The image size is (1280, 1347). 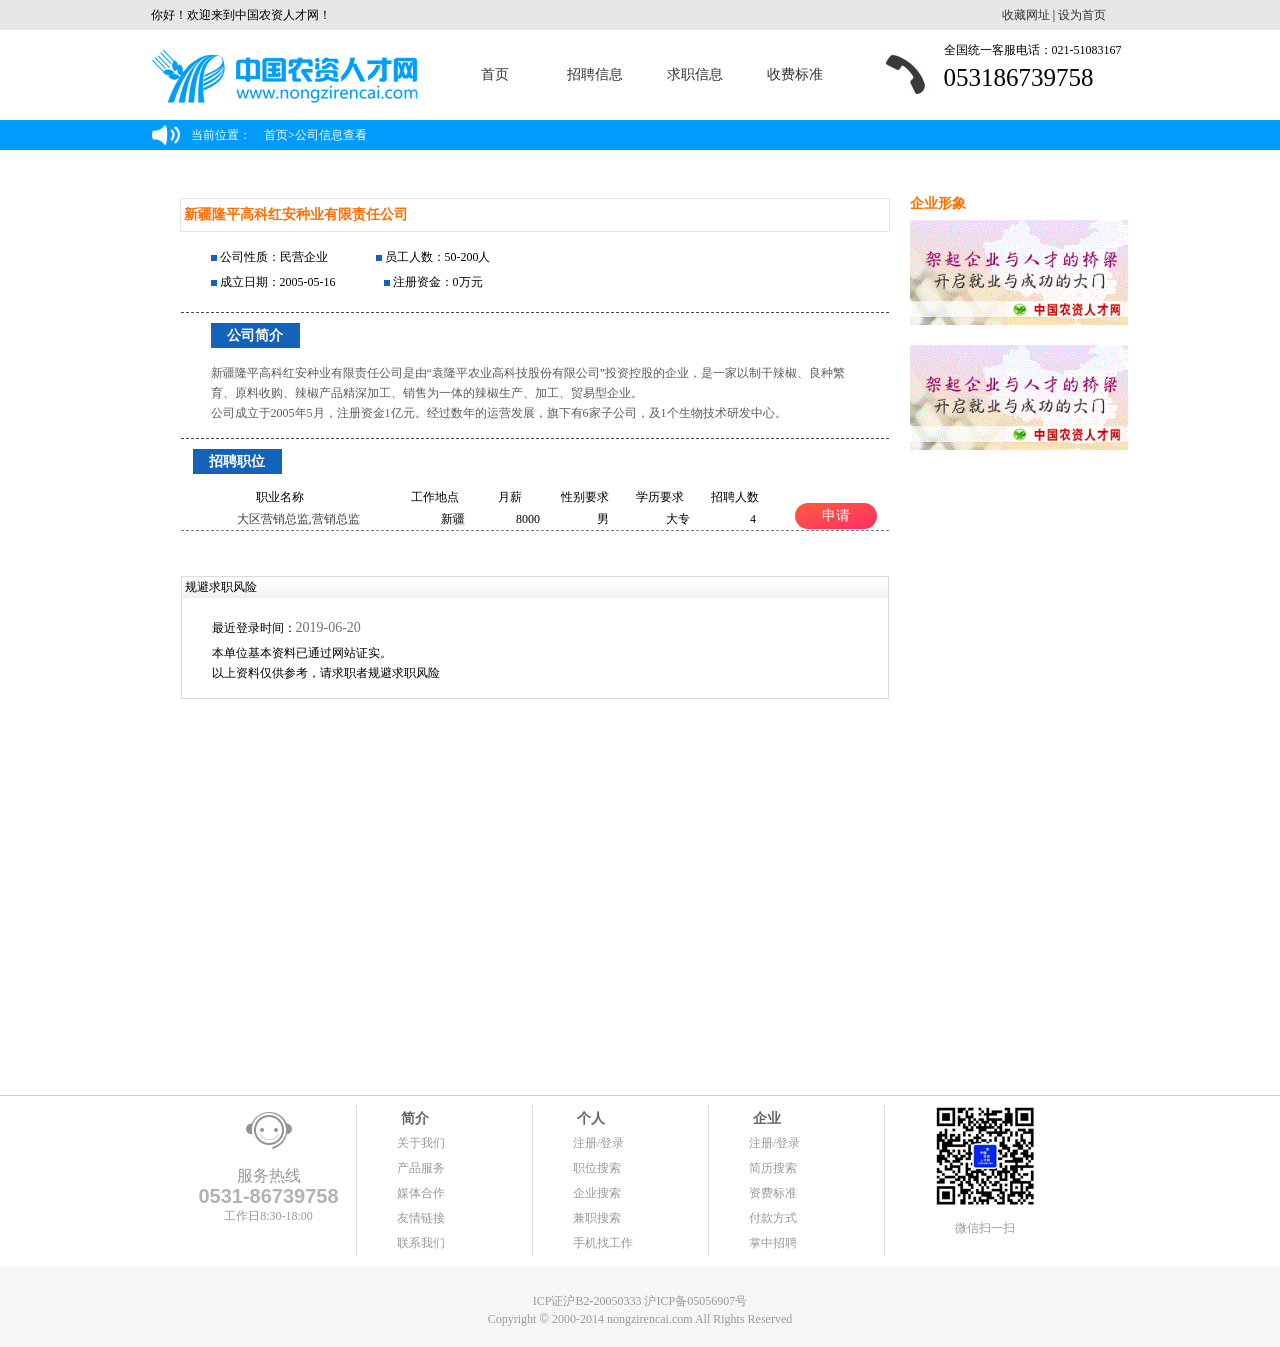 I want to click on 兼职搜索, so click(x=597, y=1218).